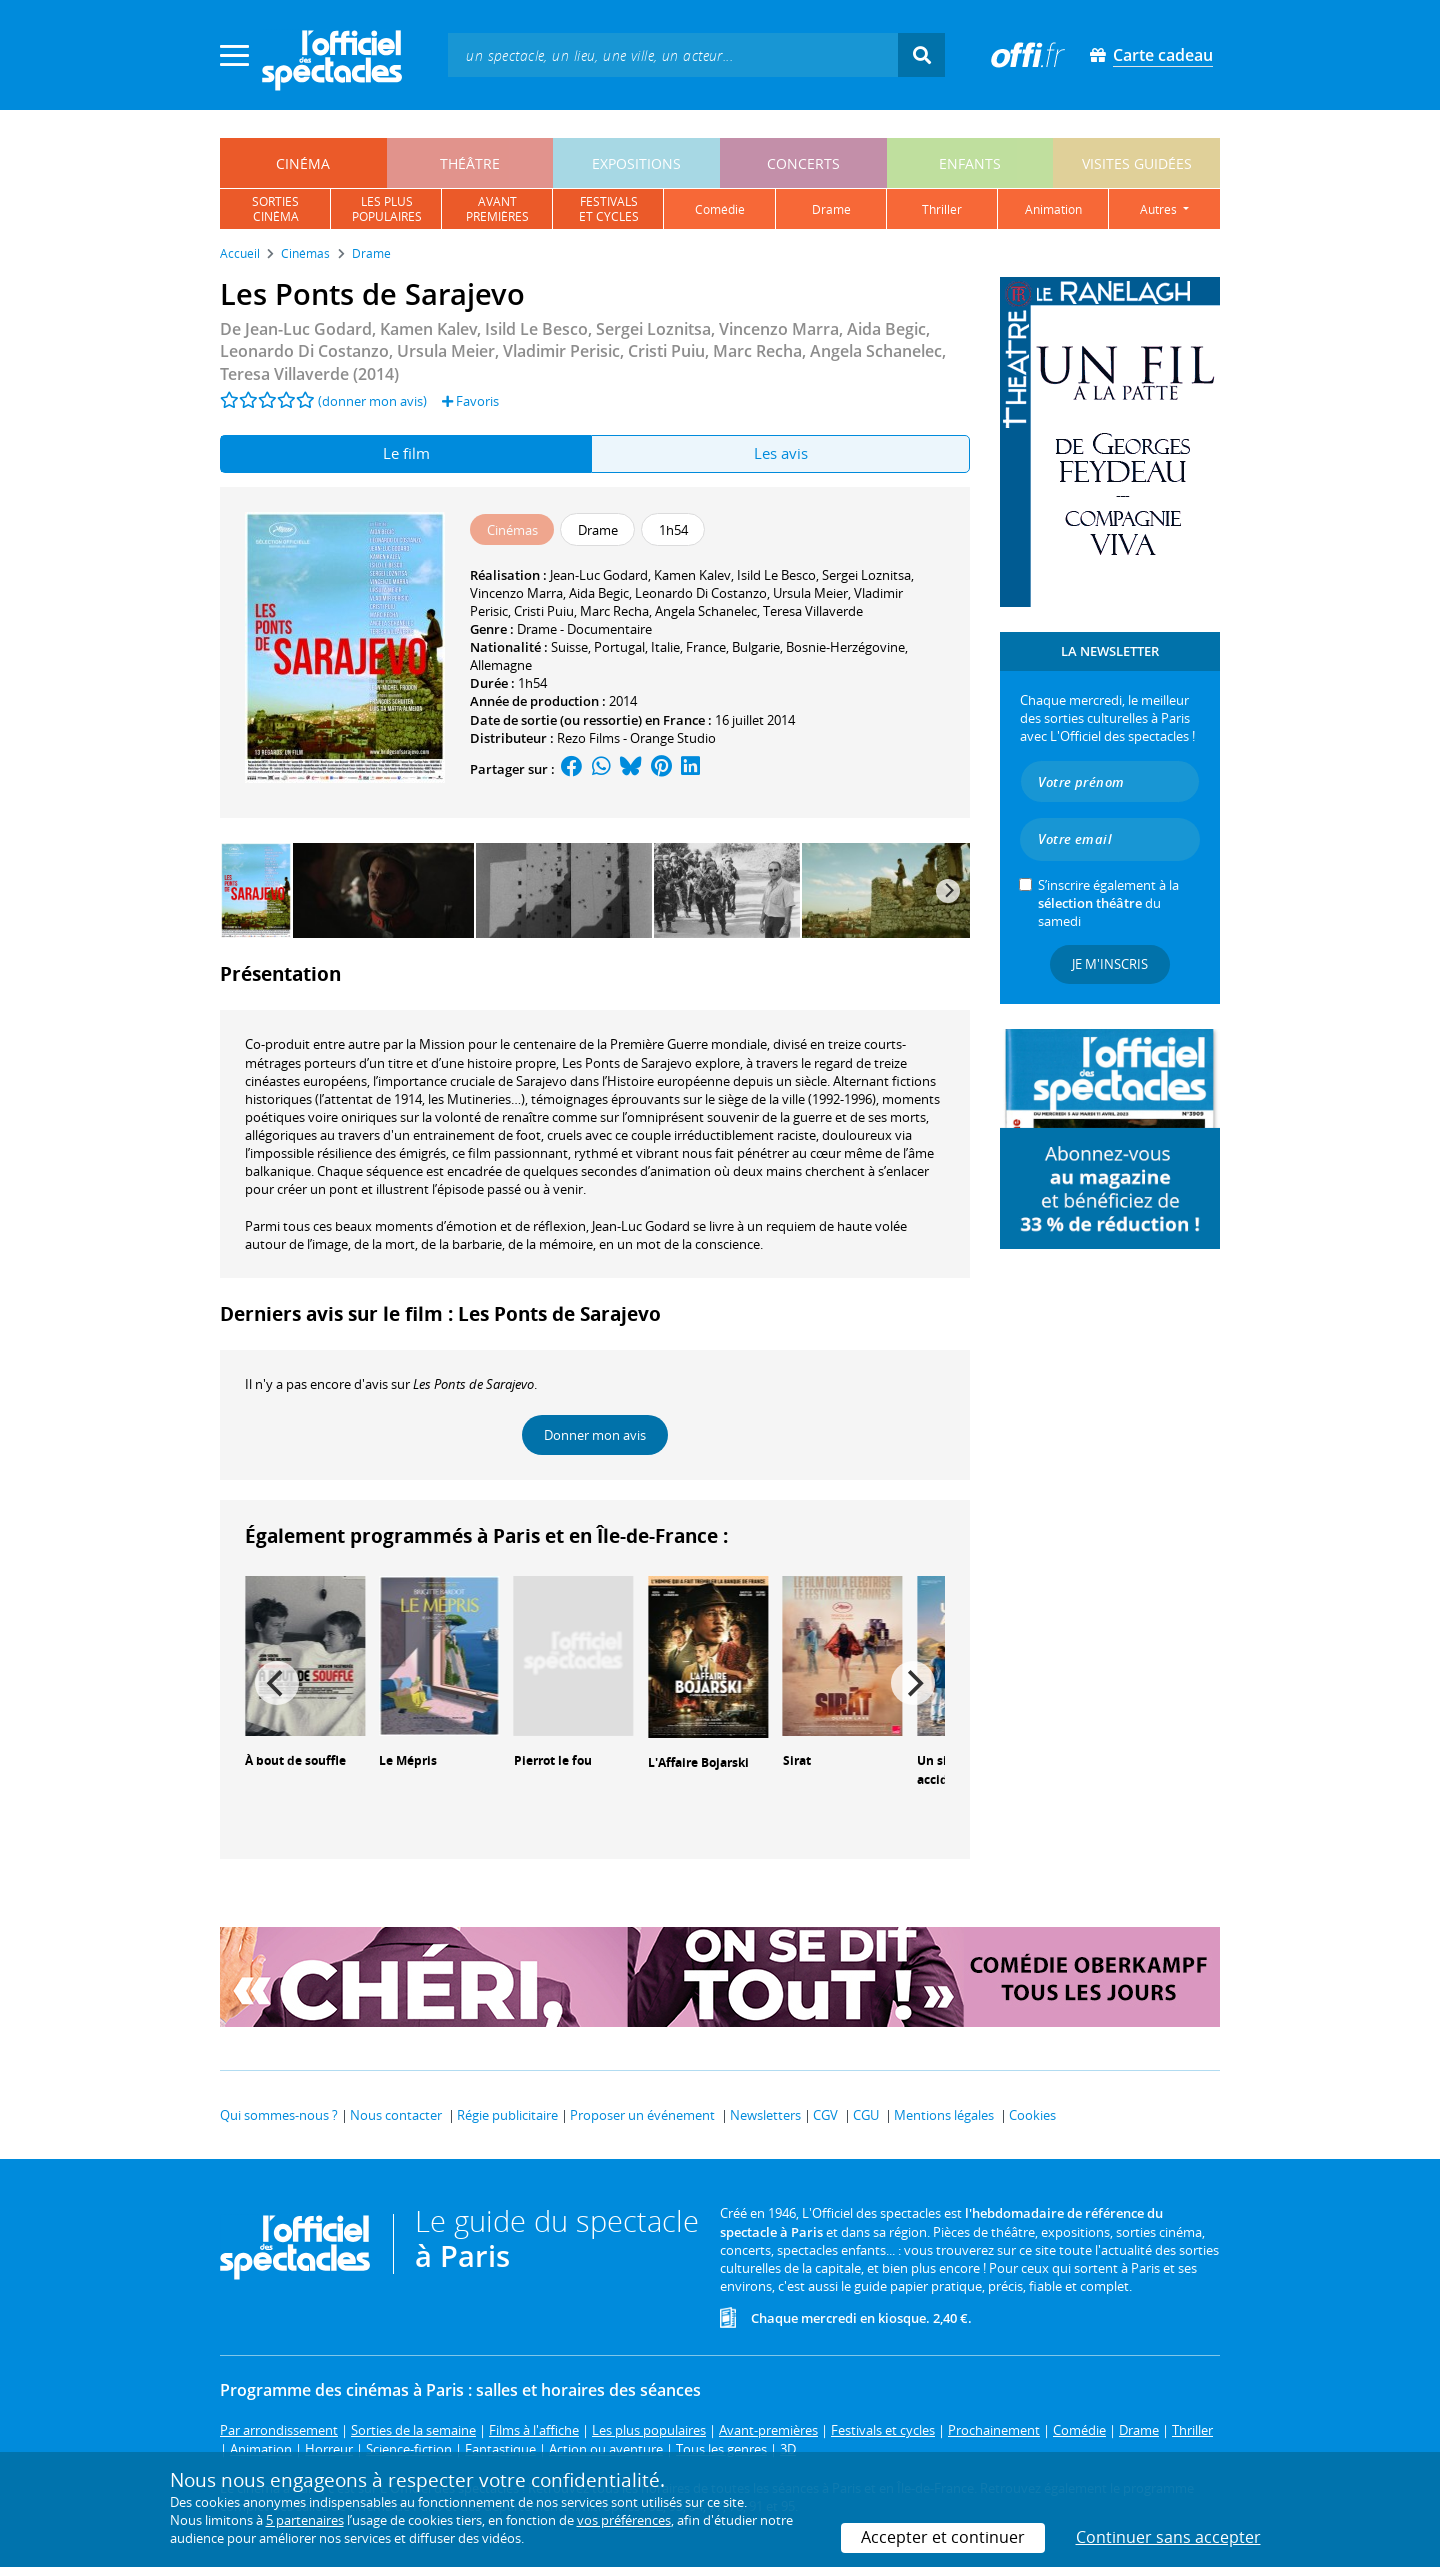 Image resolution: width=1440 pixels, height=2567 pixels. Describe the element at coordinates (1053, 209) in the screenshot. I see `animation` at that location.